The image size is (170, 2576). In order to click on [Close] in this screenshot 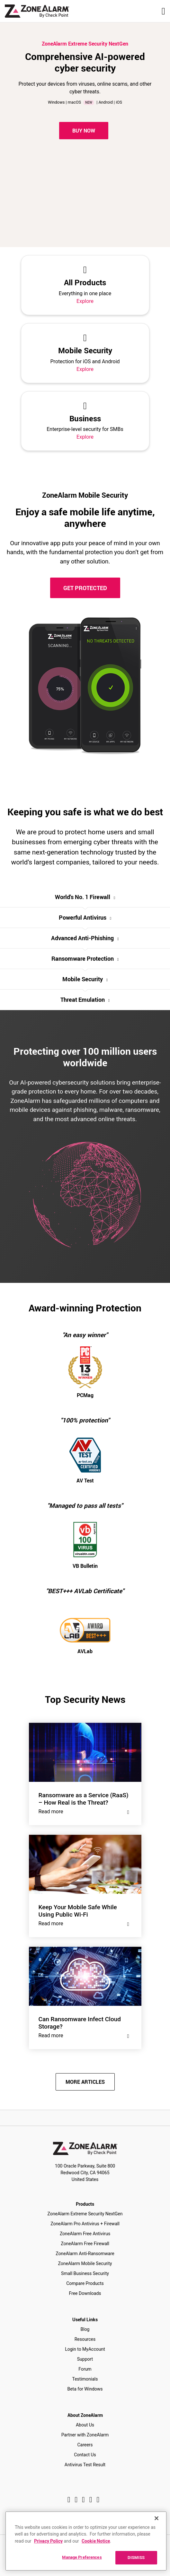, I will do `click(156, 2518)`.